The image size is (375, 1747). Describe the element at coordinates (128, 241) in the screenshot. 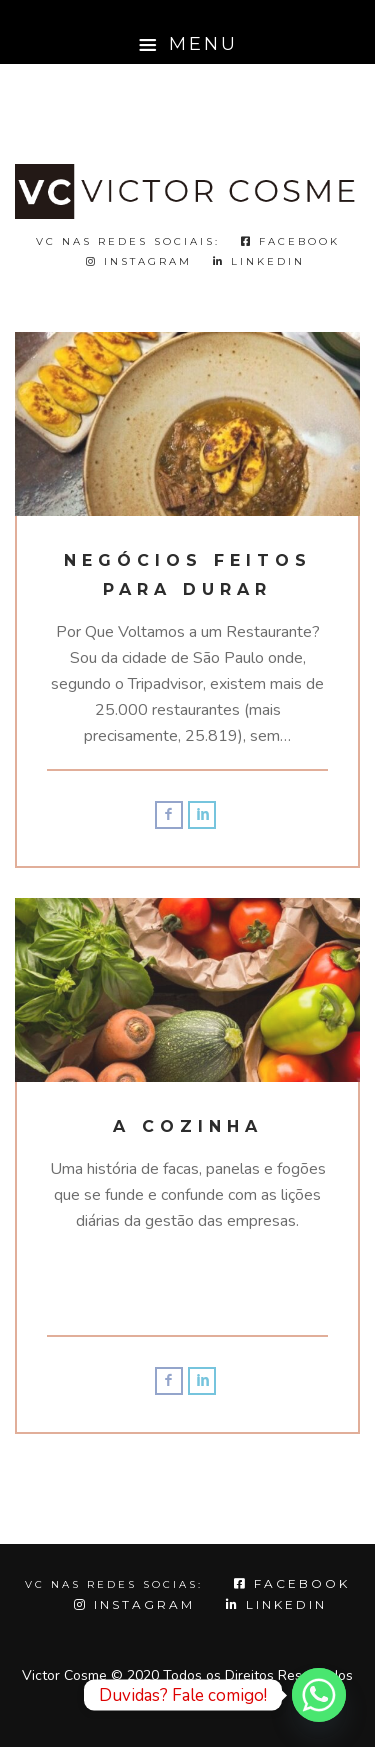

I see `VC nas redes sociais:` at that location.